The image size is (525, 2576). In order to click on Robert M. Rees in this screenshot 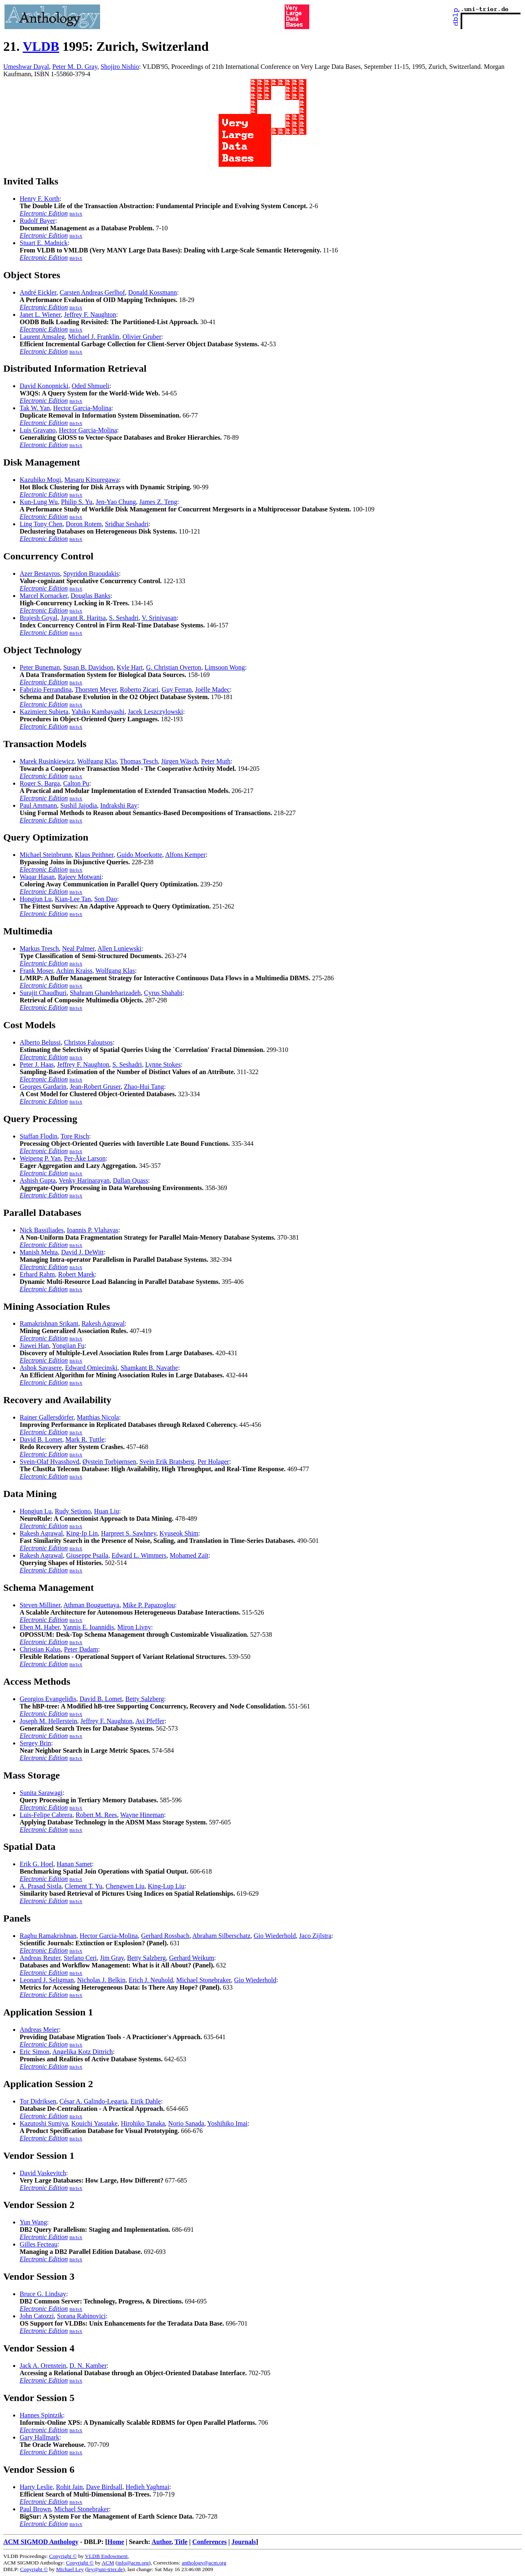, I will do `click(96, 1814)`.